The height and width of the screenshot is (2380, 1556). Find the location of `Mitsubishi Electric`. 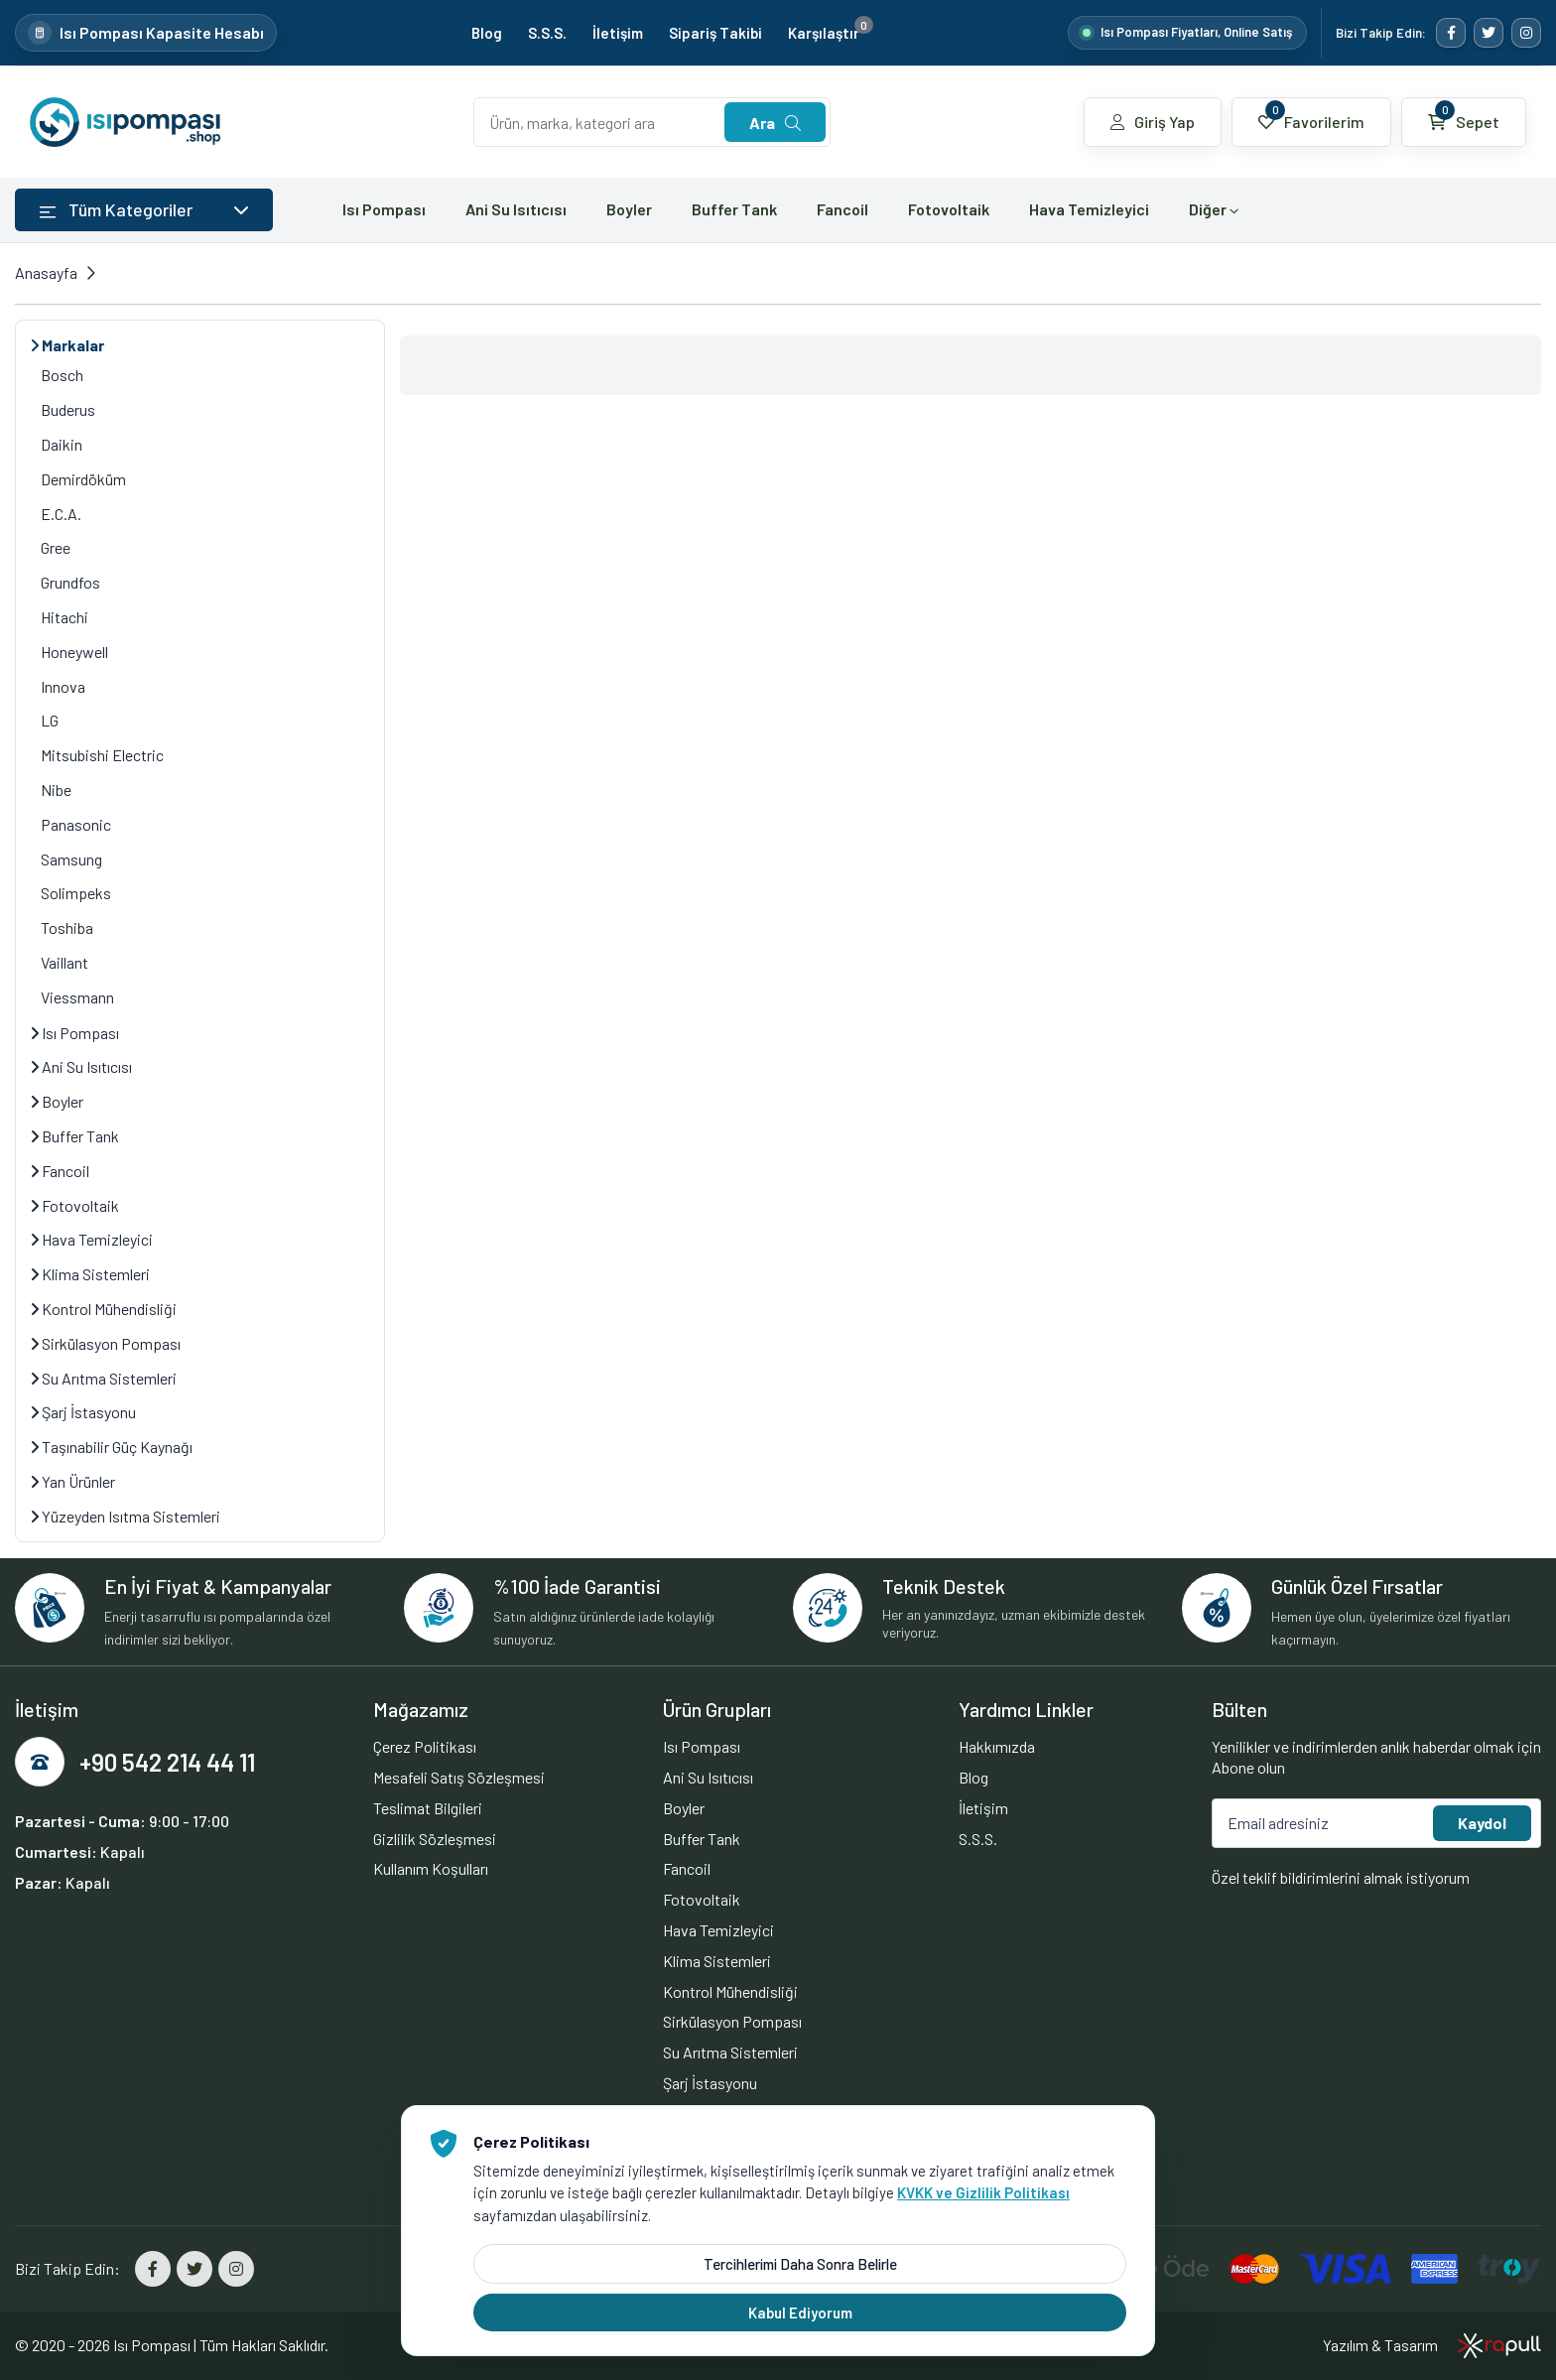

Mitsubishi Electric is located at coordinates (102, 754).